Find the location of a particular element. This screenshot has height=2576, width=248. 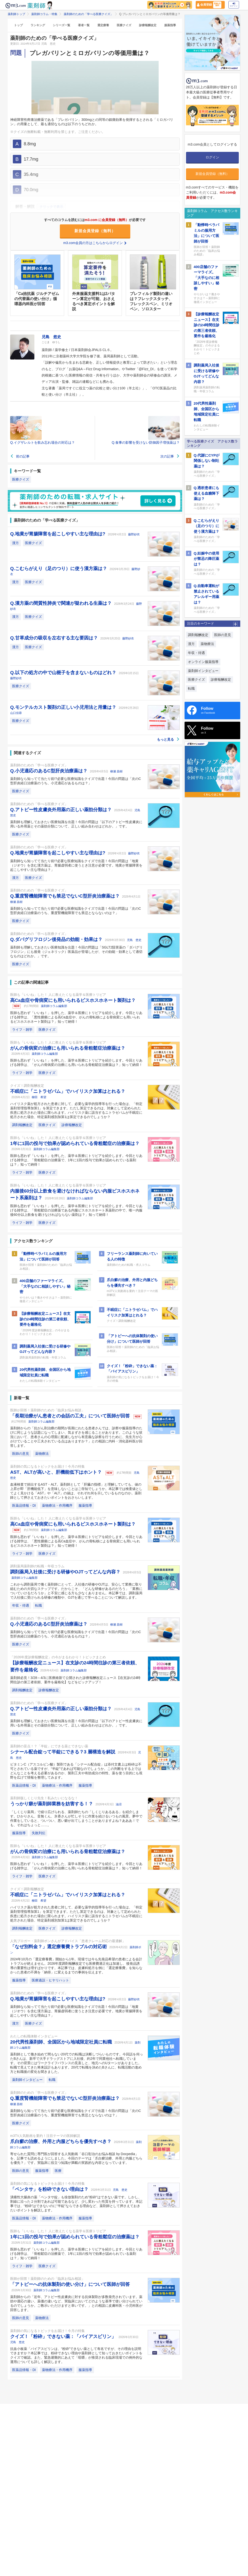

もっと見る is located at coordinates (168, 739).